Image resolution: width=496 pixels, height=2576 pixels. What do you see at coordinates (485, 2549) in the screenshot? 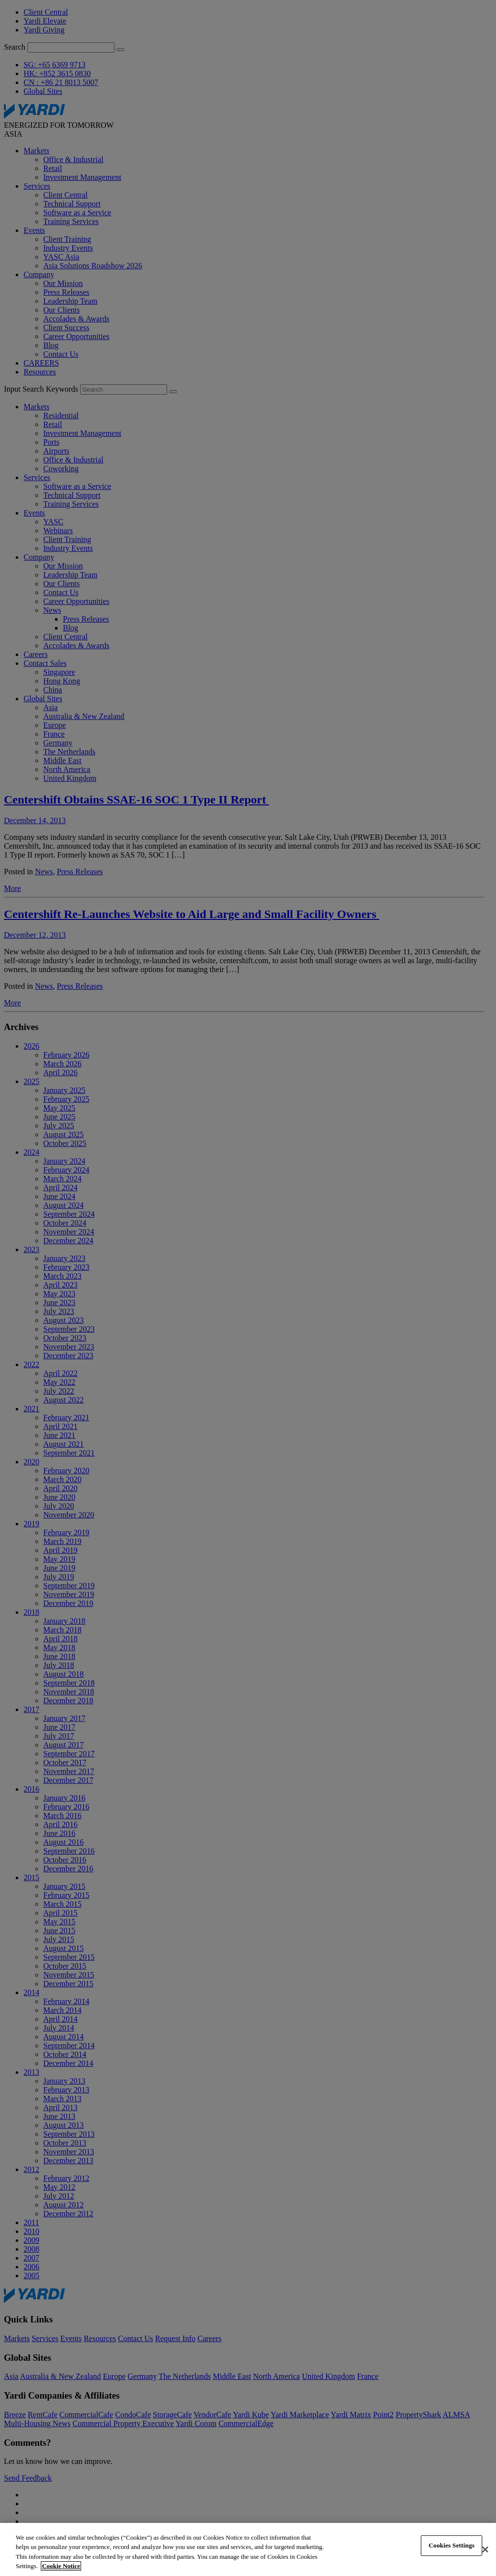
I see `[Close]` at bounding box center [485, 2549].